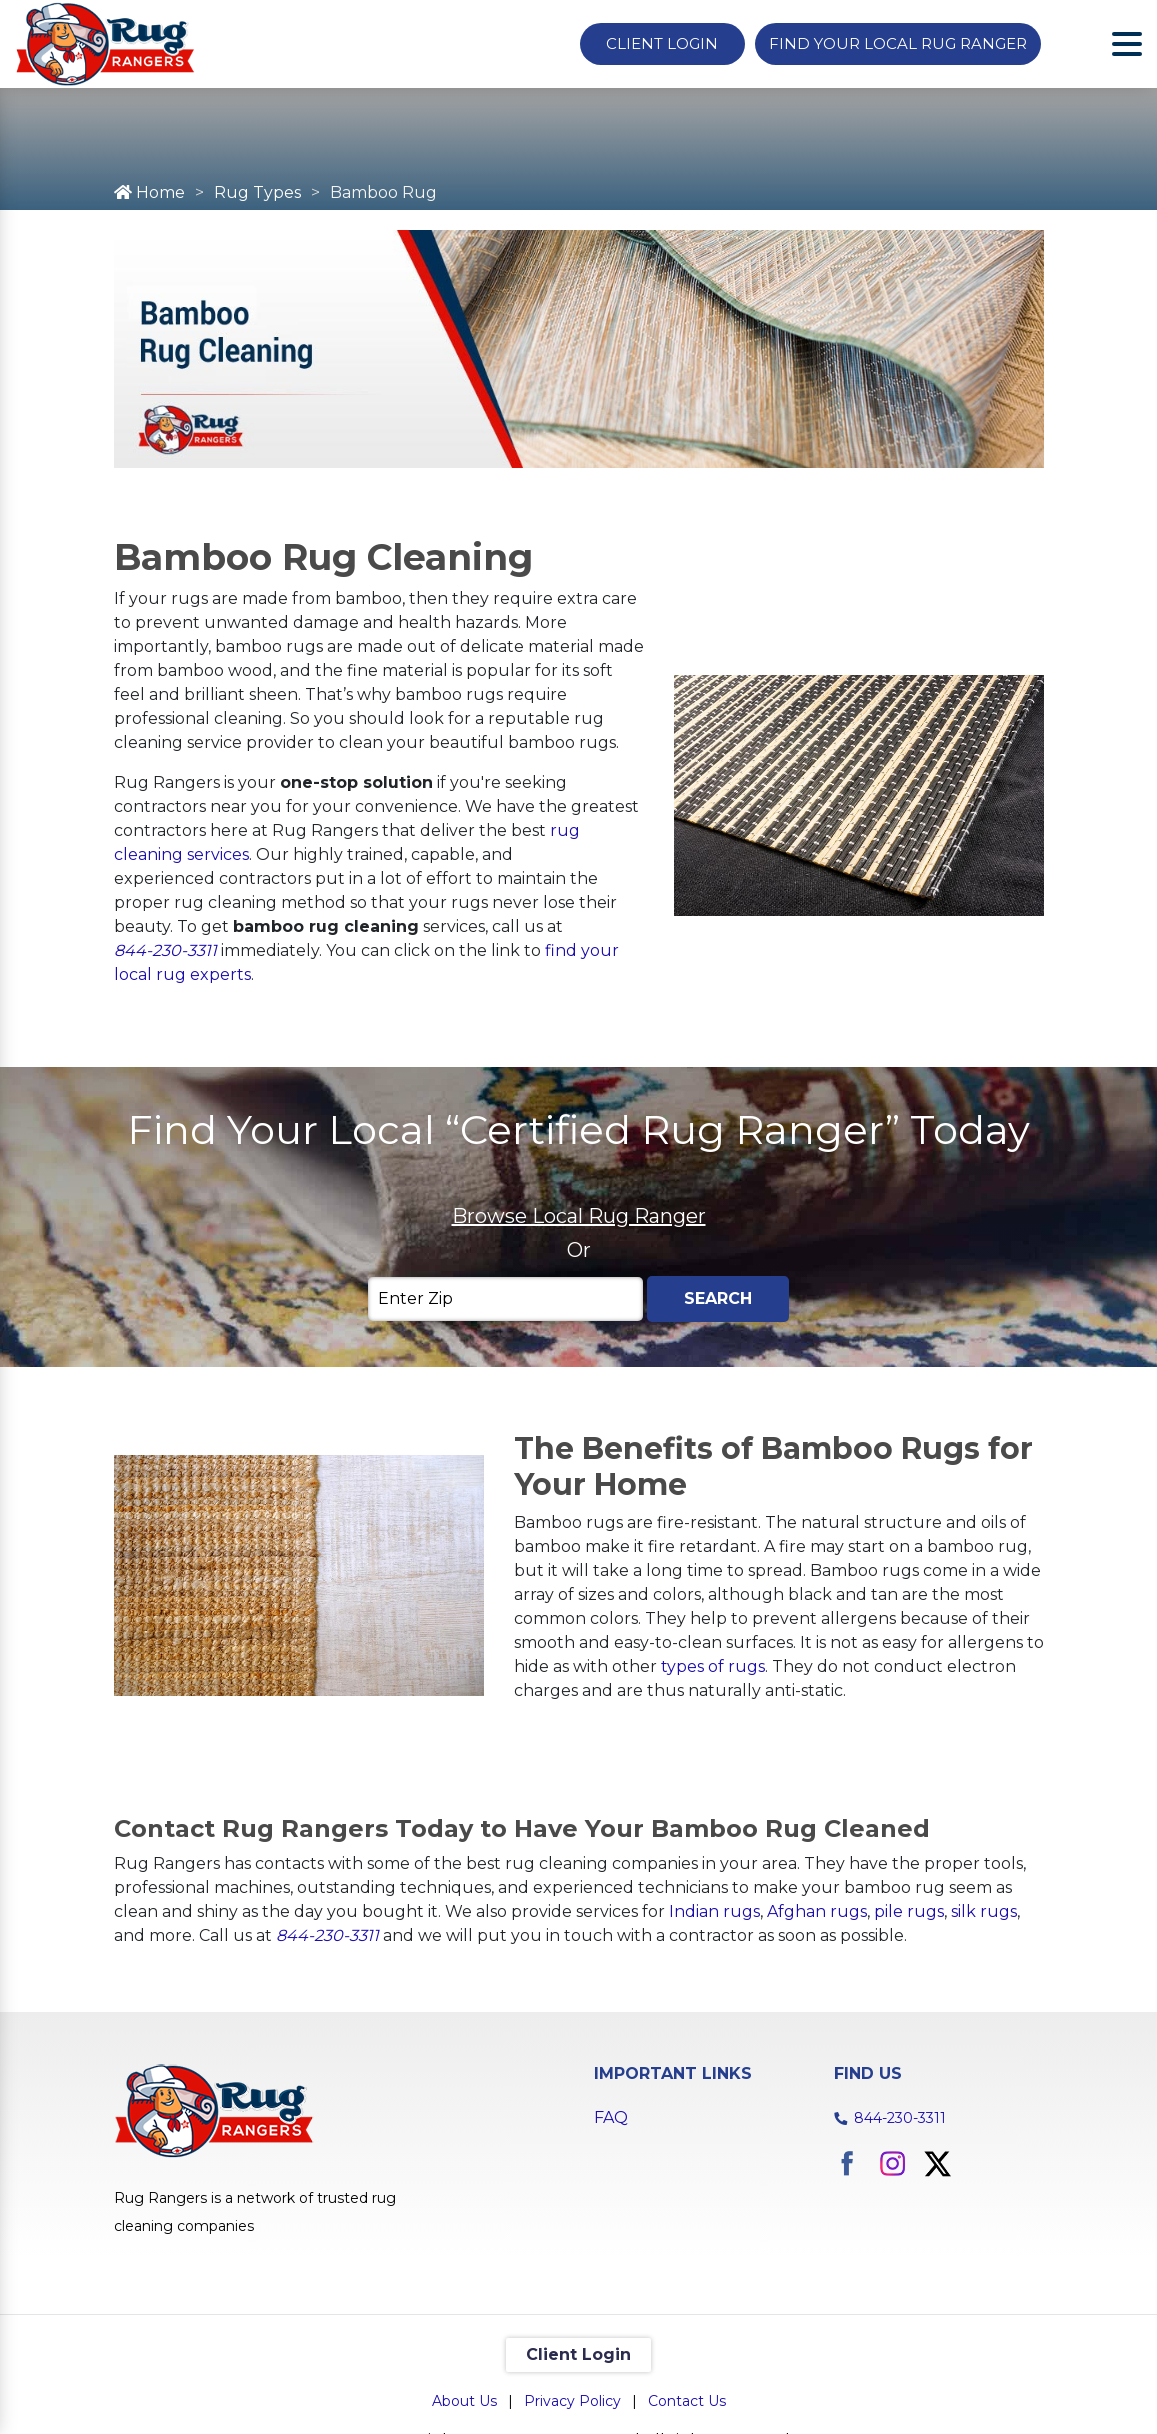 This screenshot has height=2434, width=1157. Describe the element at coordinates (817, 1911) in the screenshot. I see `Afghan rugs` at that location.